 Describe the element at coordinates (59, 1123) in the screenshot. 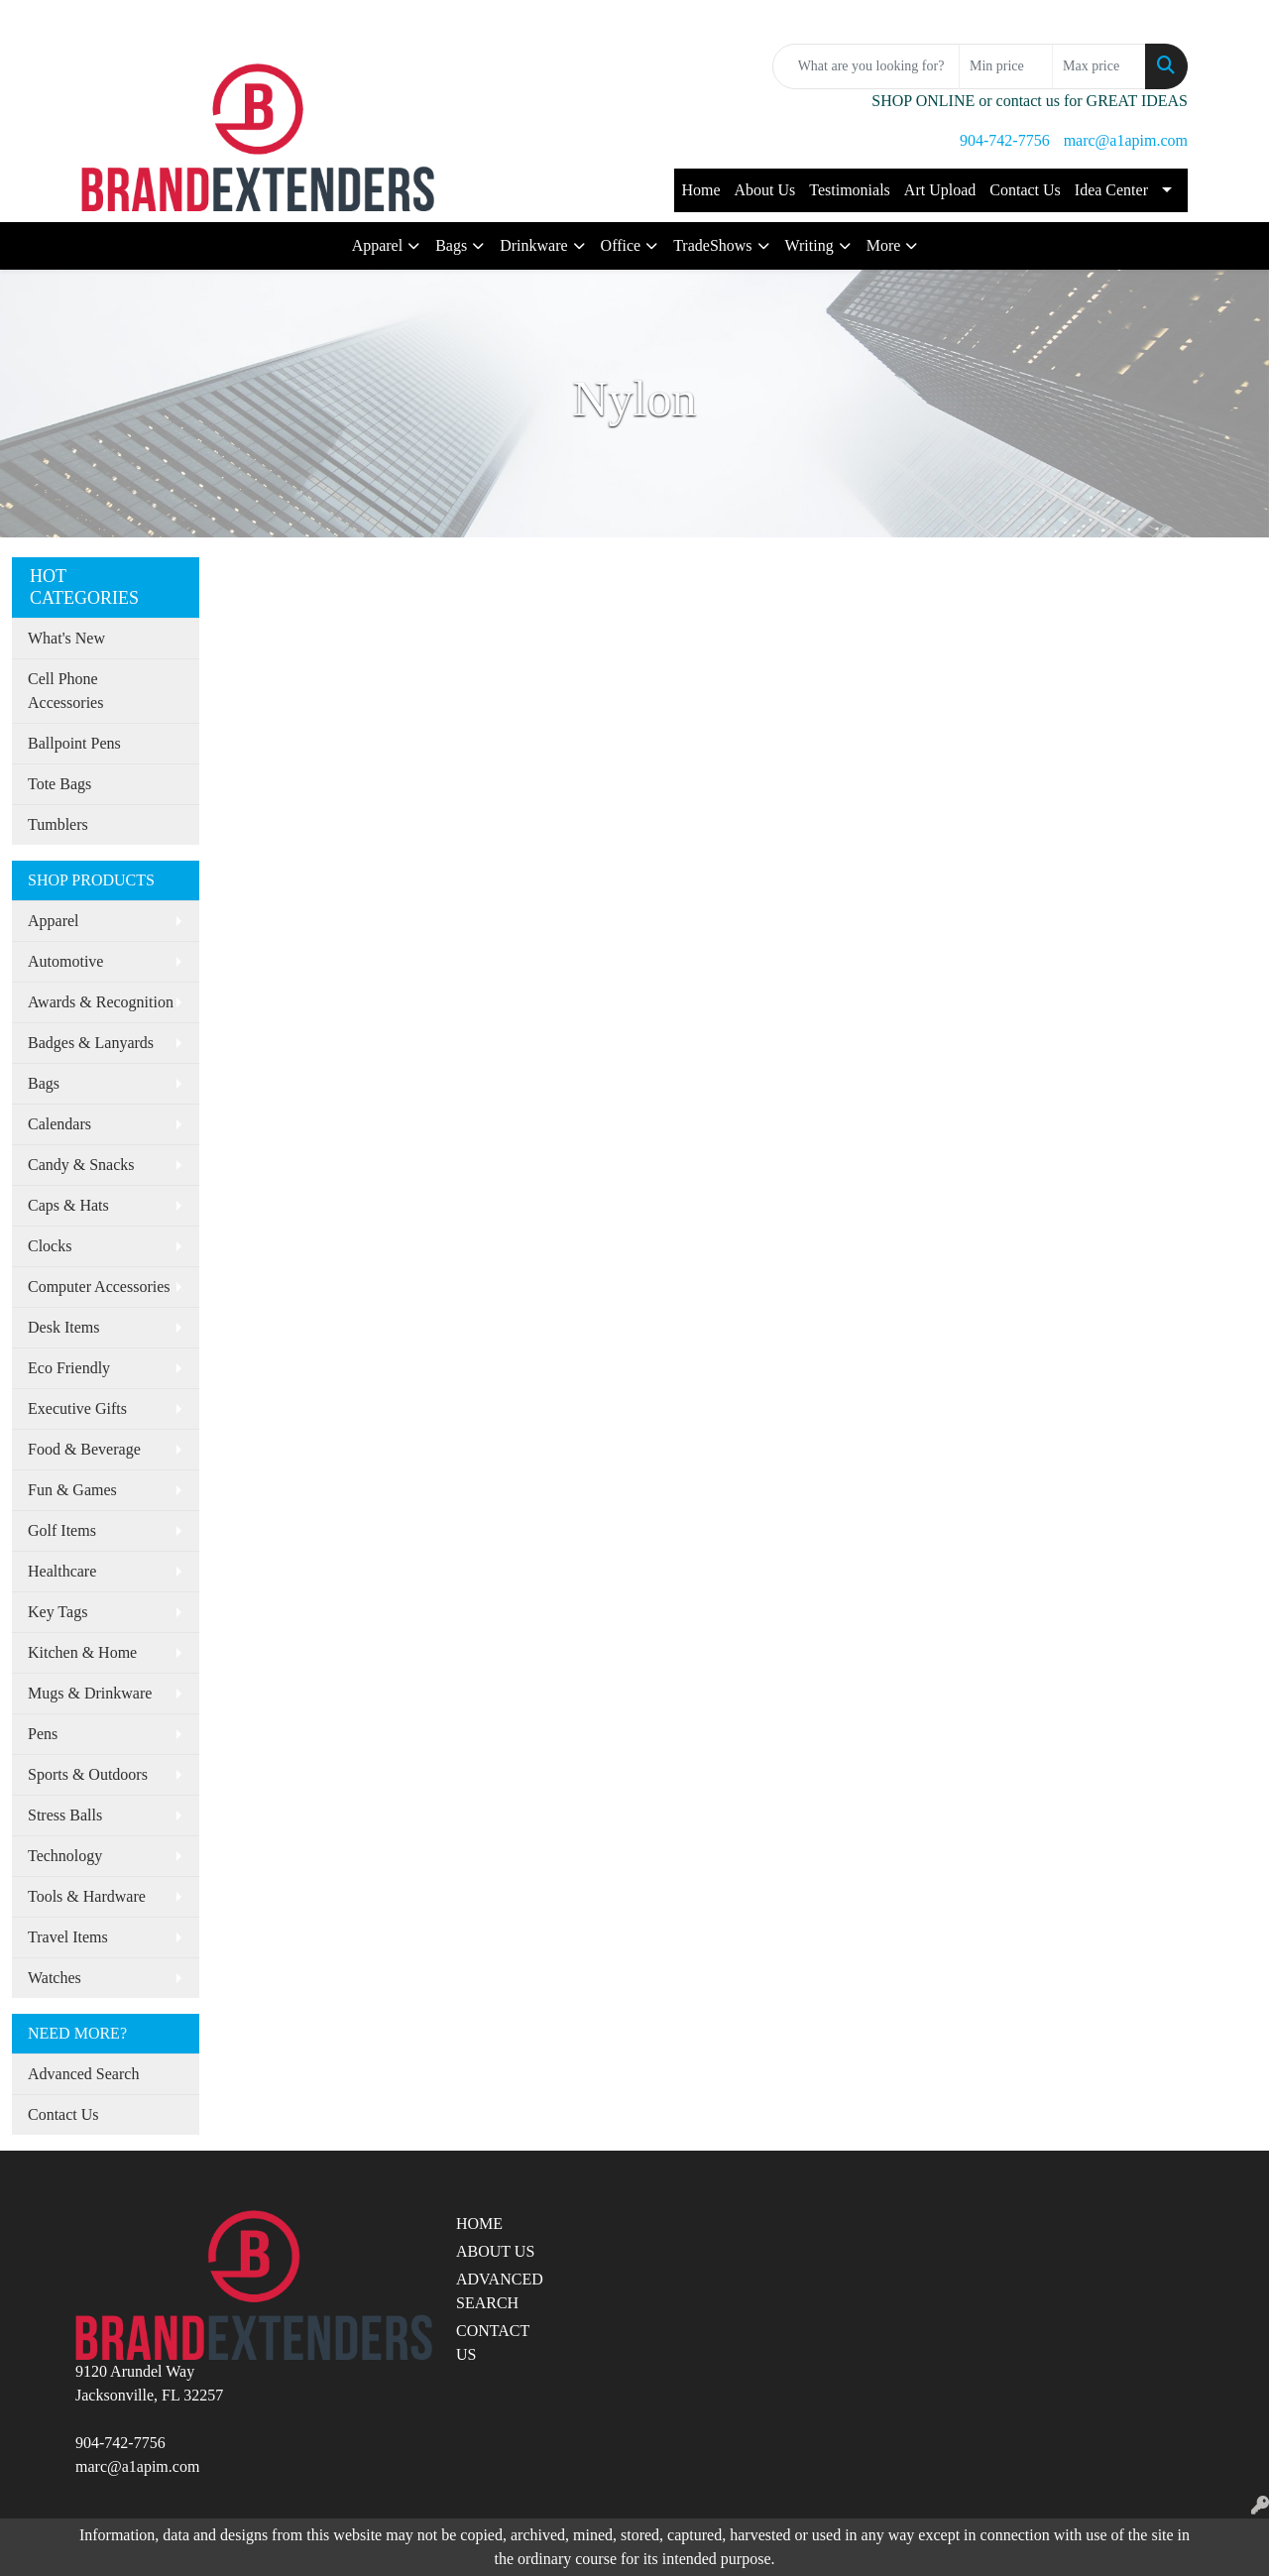

I see `Calendars` at that location.